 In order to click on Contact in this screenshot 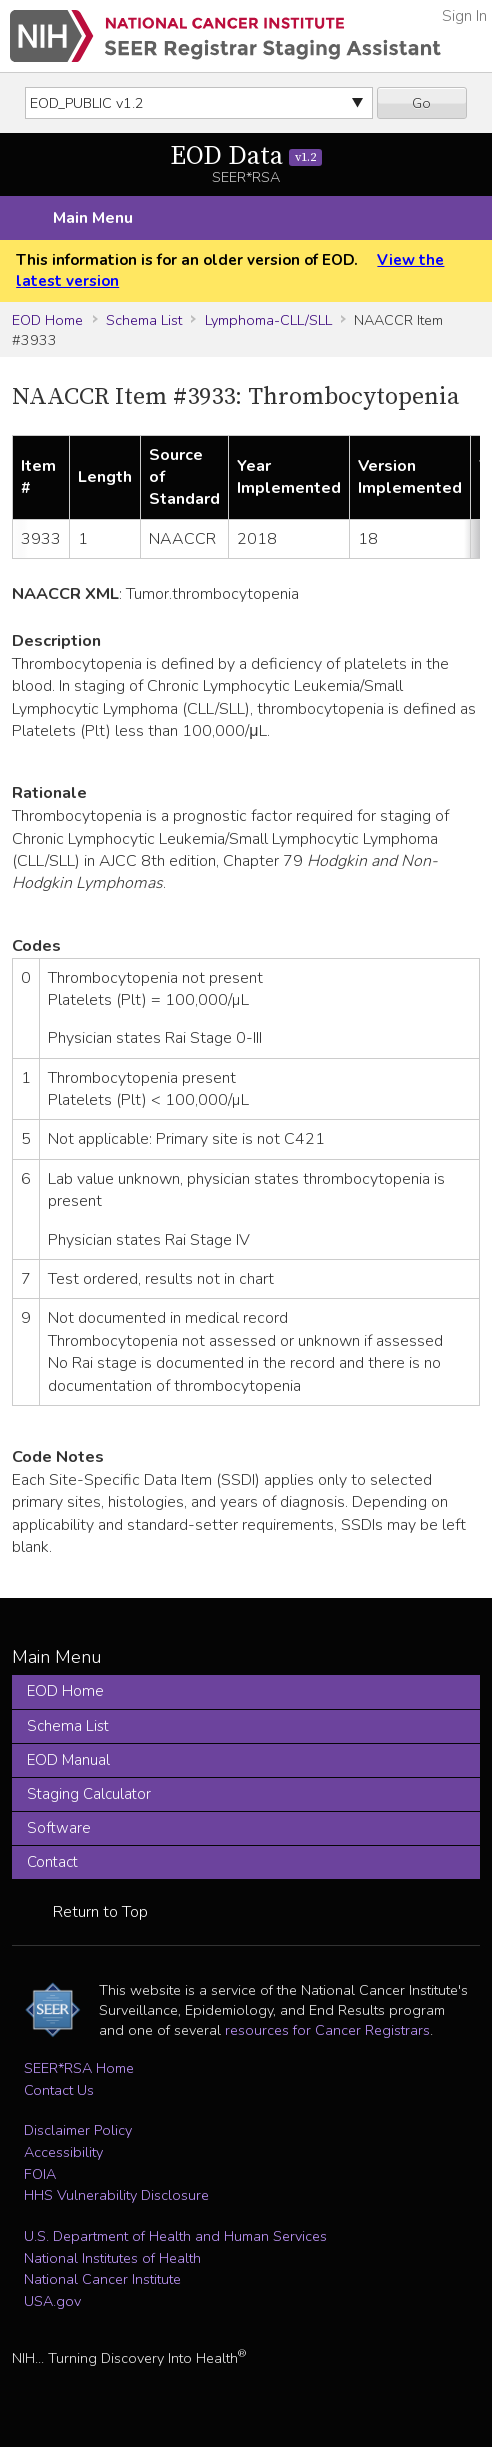, I will do `click(52, 1862)`.